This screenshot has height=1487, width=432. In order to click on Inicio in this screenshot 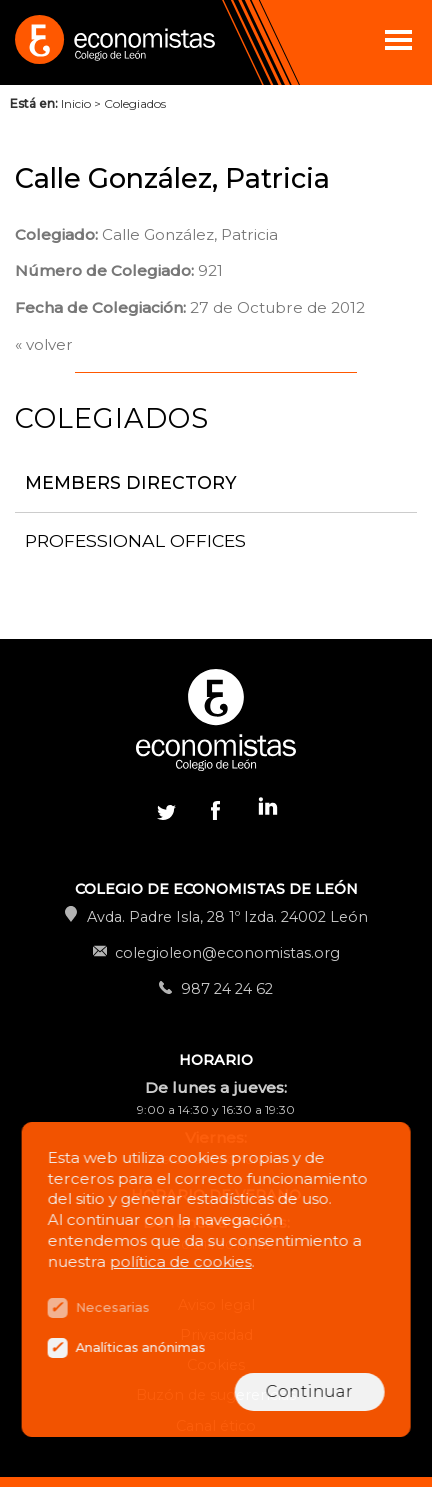, I will do `click(76, 103)`.